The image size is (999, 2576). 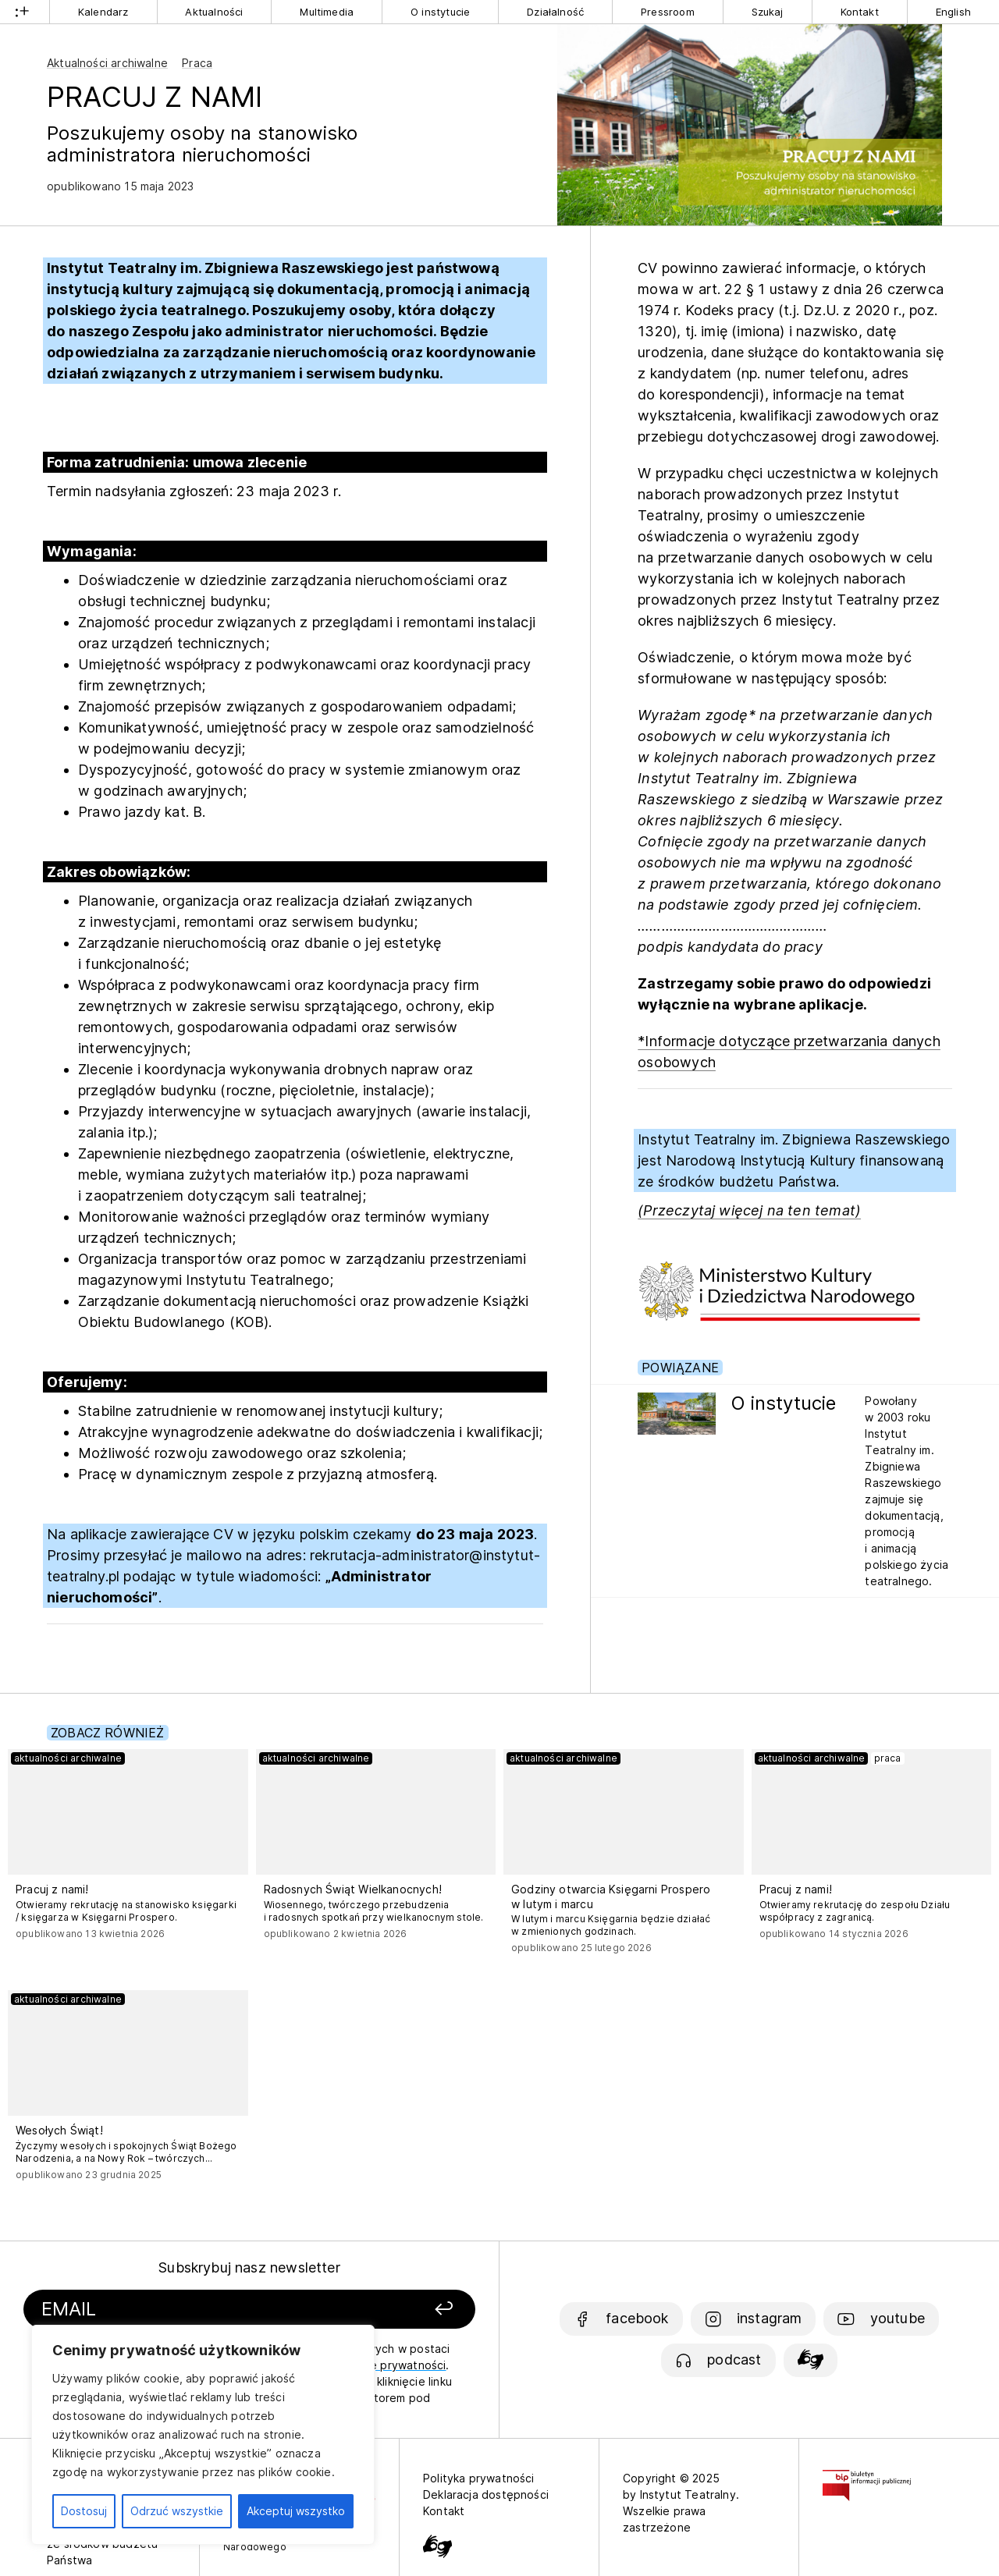 What do you see at coordinates (214, 11) in the screenshot?
I see `Aktualności` at bounding box center [214, 11].